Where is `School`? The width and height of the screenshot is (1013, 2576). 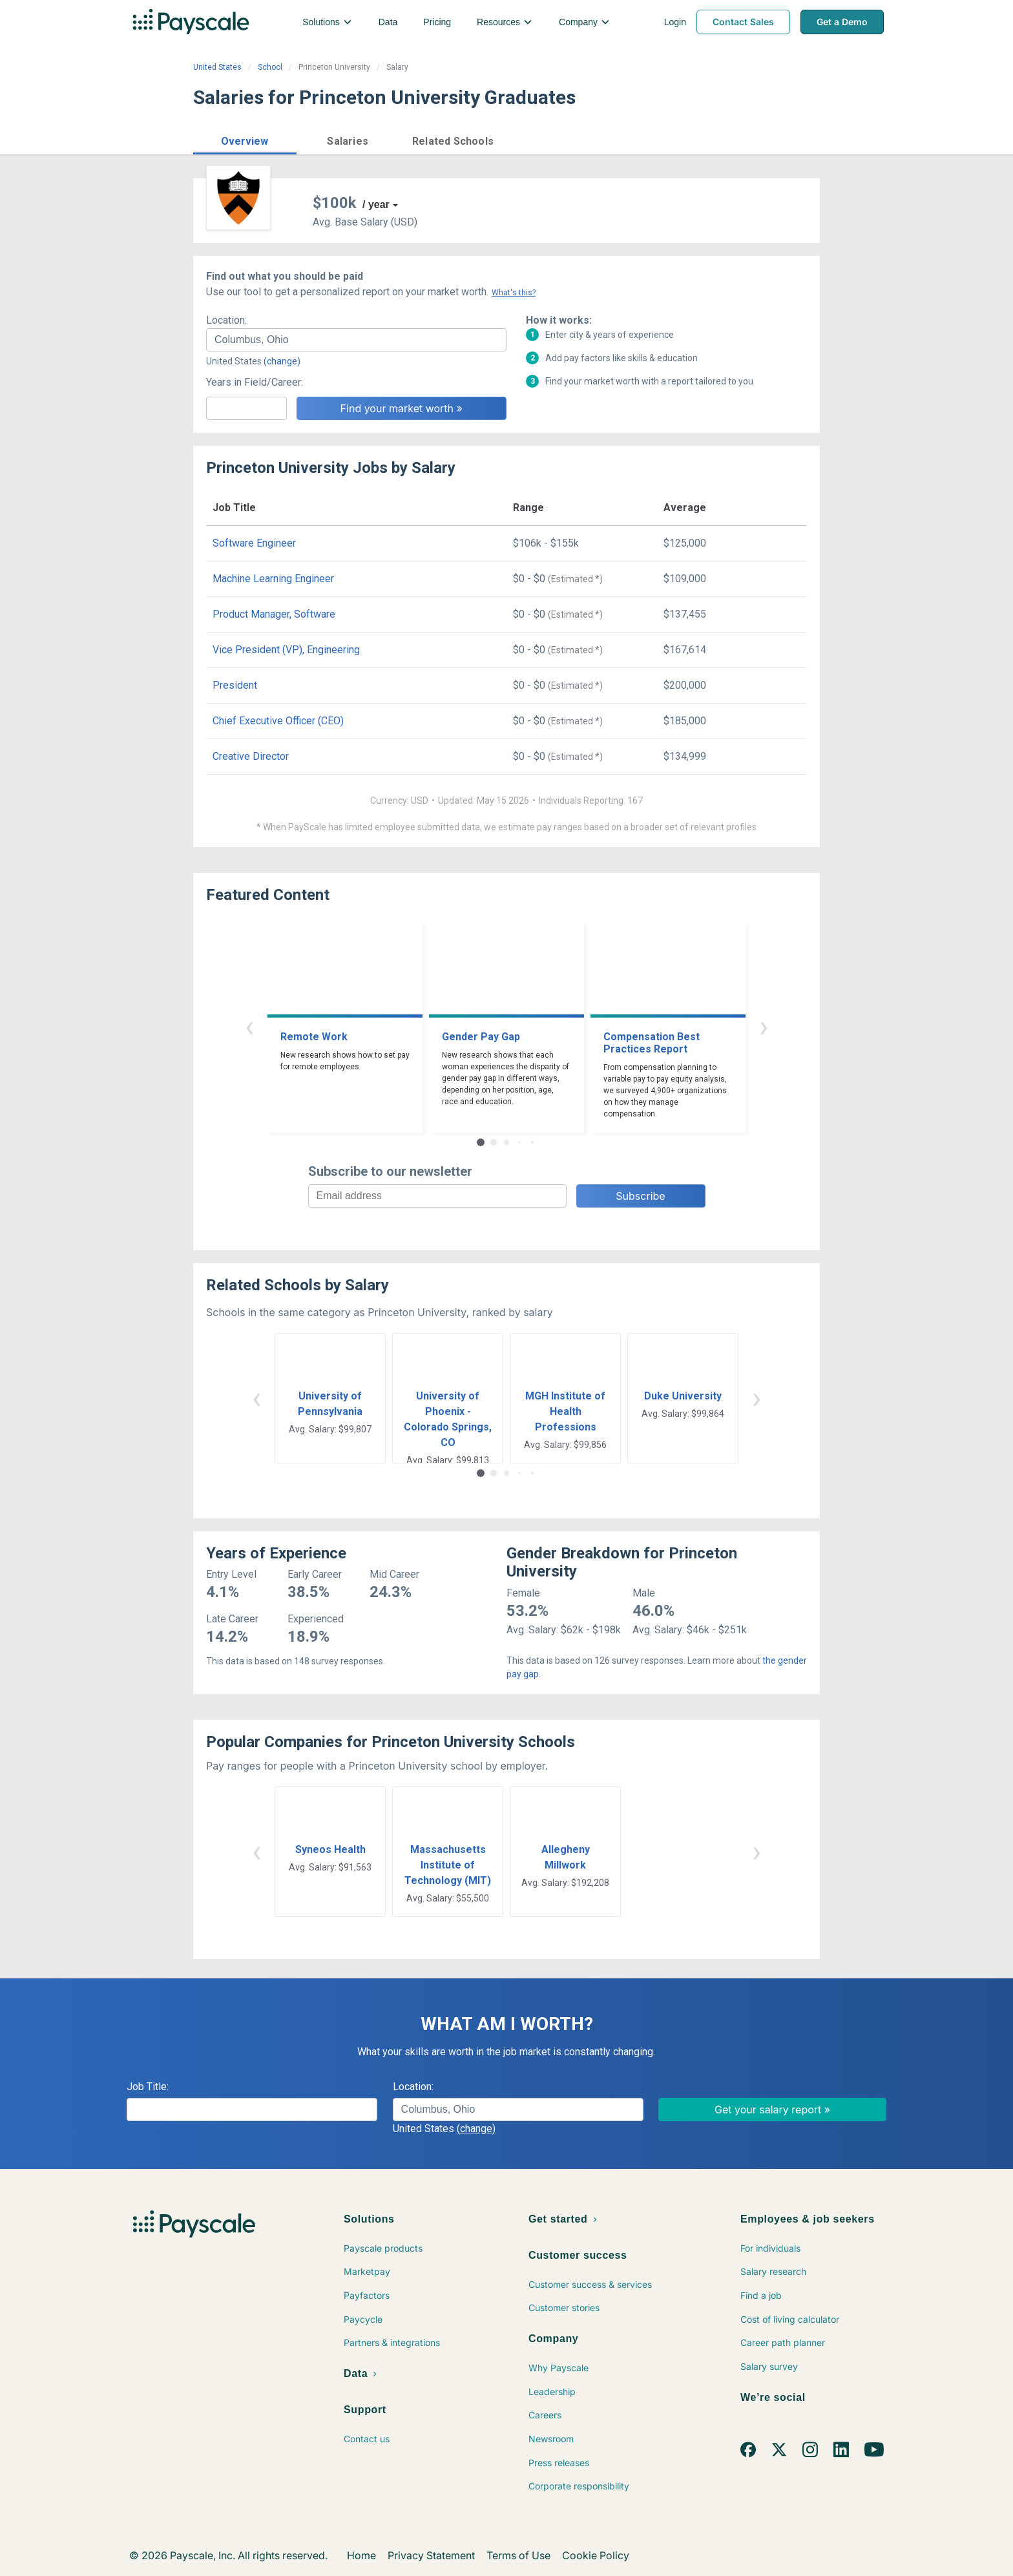
School is located at coordinates (270, 67).